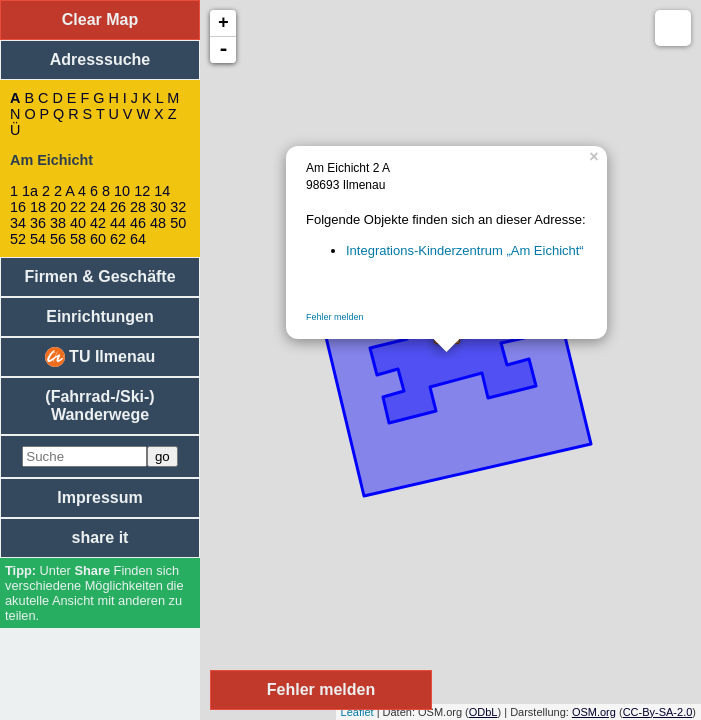  What do you see at coordinates (99, 276) in the screenshot?
I see `Firmen & Geschäfte` at bounding box center [99, 276].